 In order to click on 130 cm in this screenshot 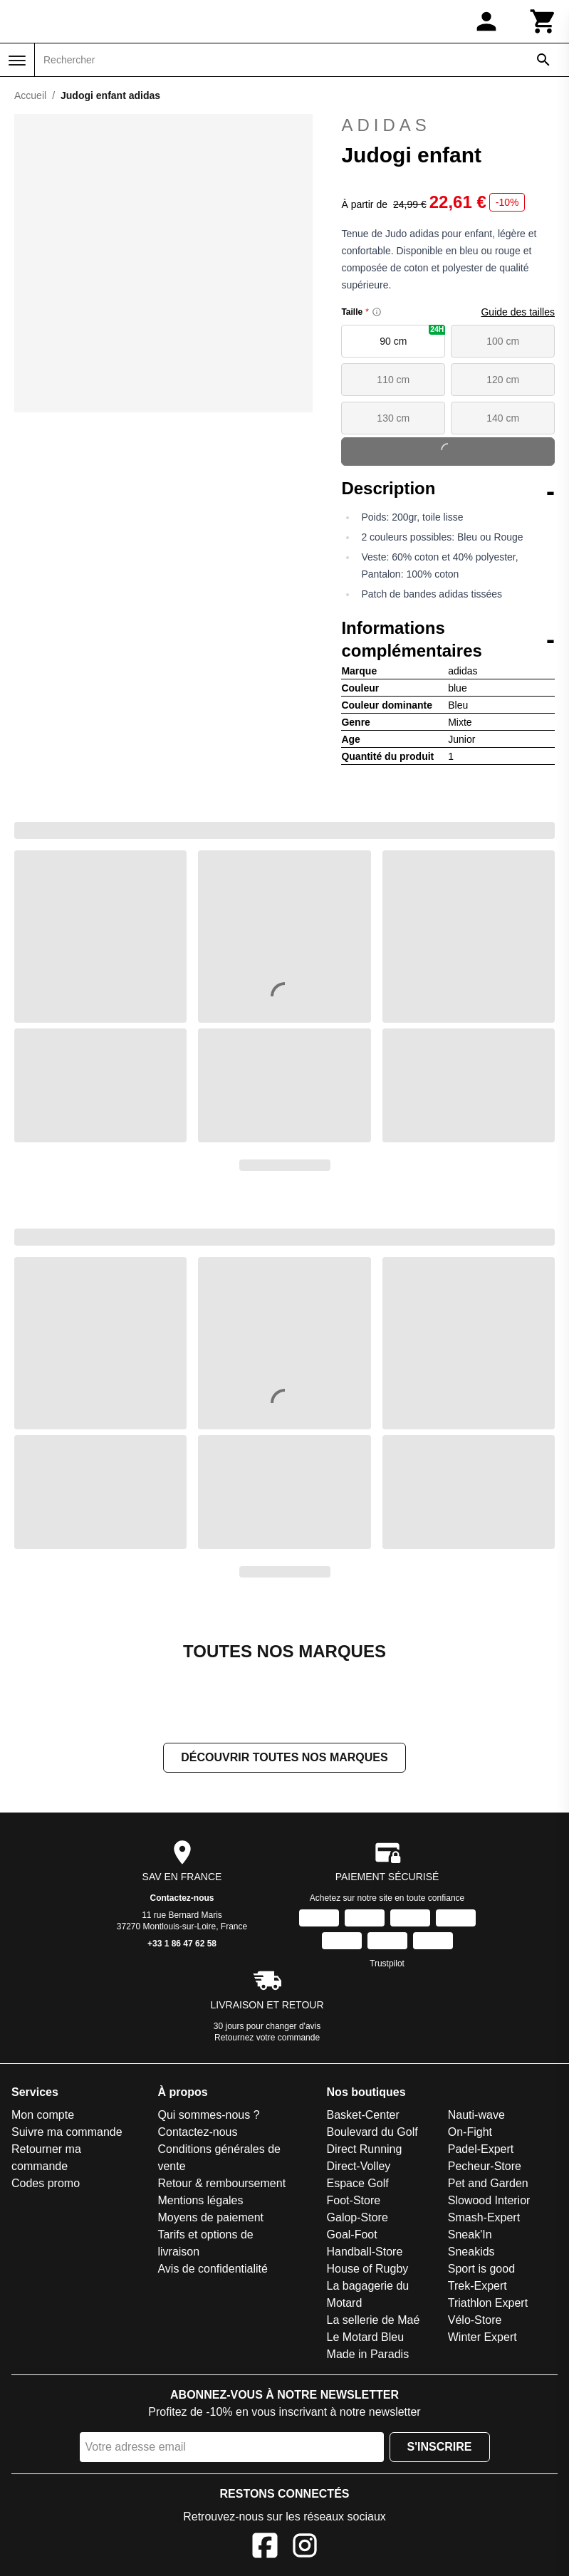, I will do `click(393, 418)`.